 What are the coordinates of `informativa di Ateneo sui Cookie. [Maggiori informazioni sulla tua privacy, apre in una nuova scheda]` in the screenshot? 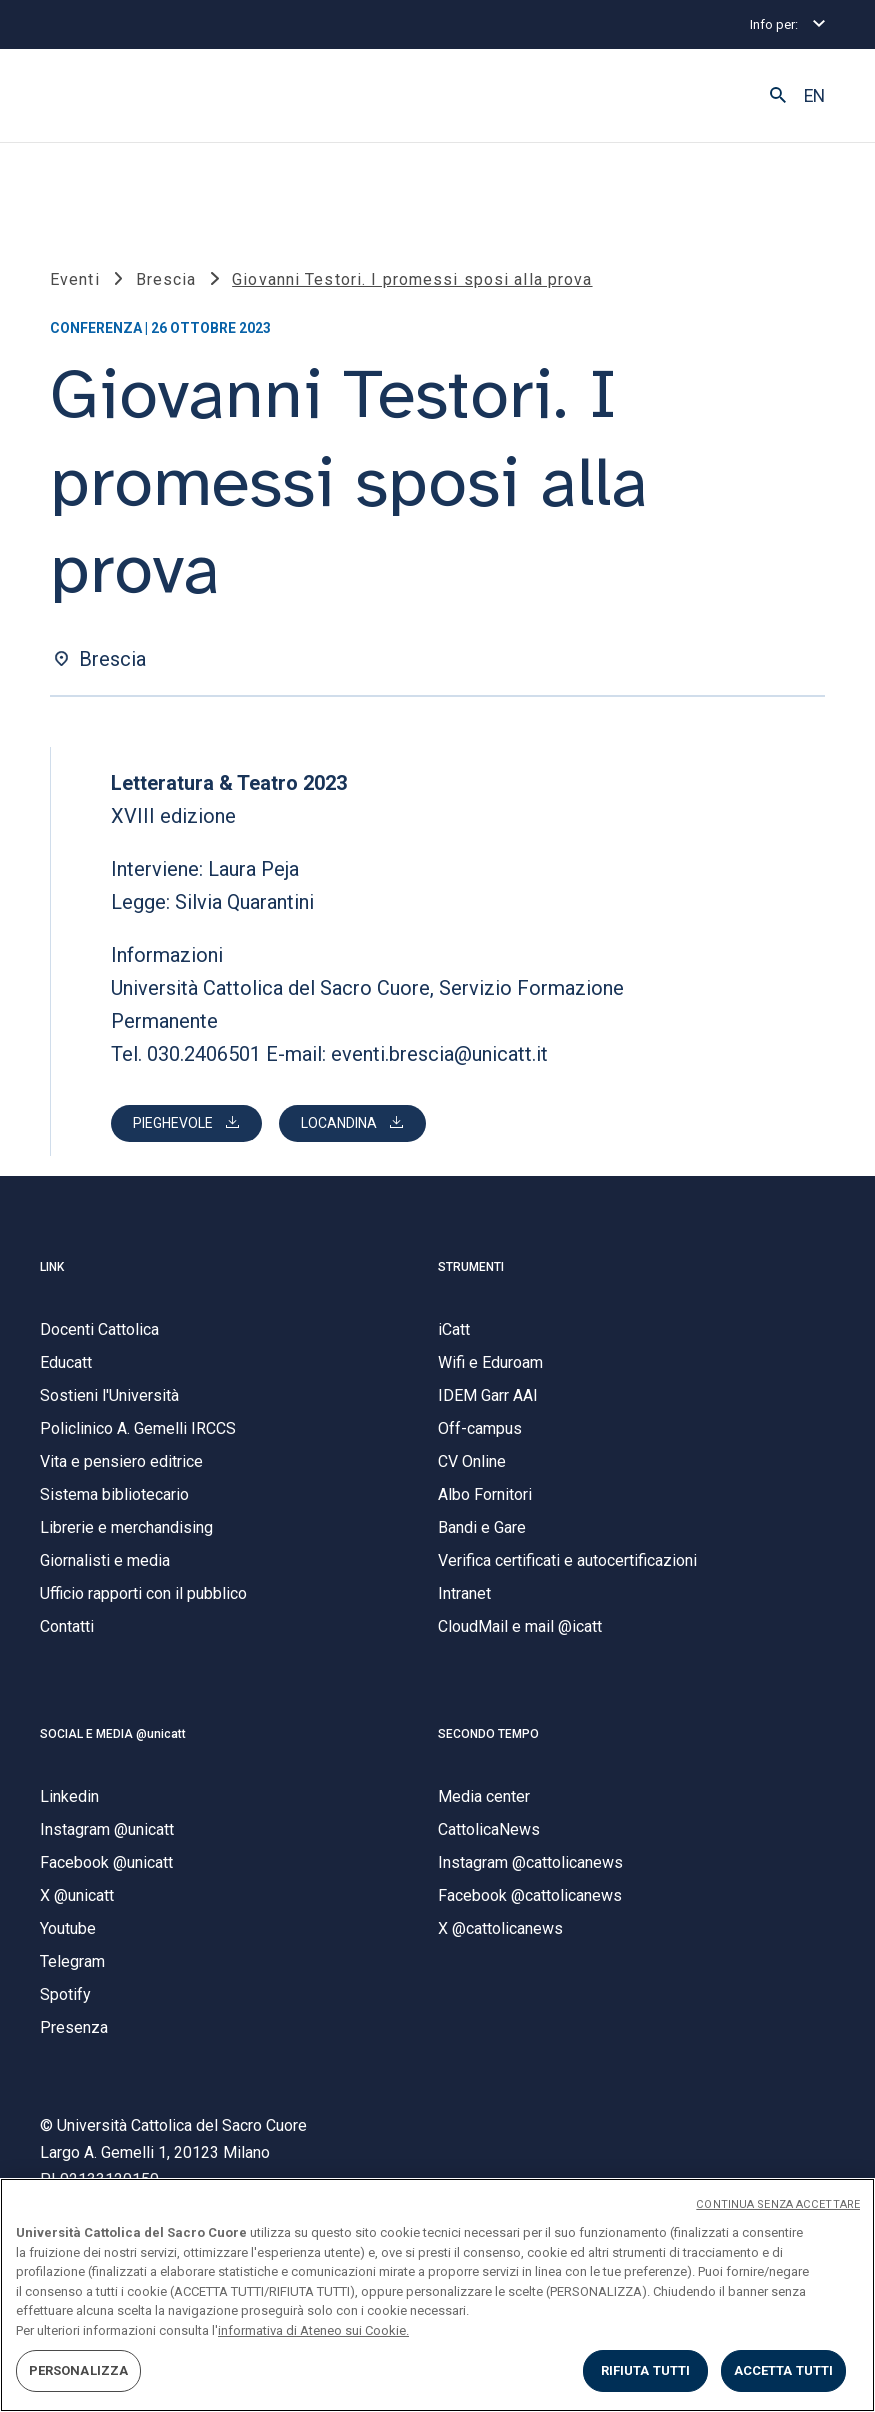 It's located at (313, 2330).